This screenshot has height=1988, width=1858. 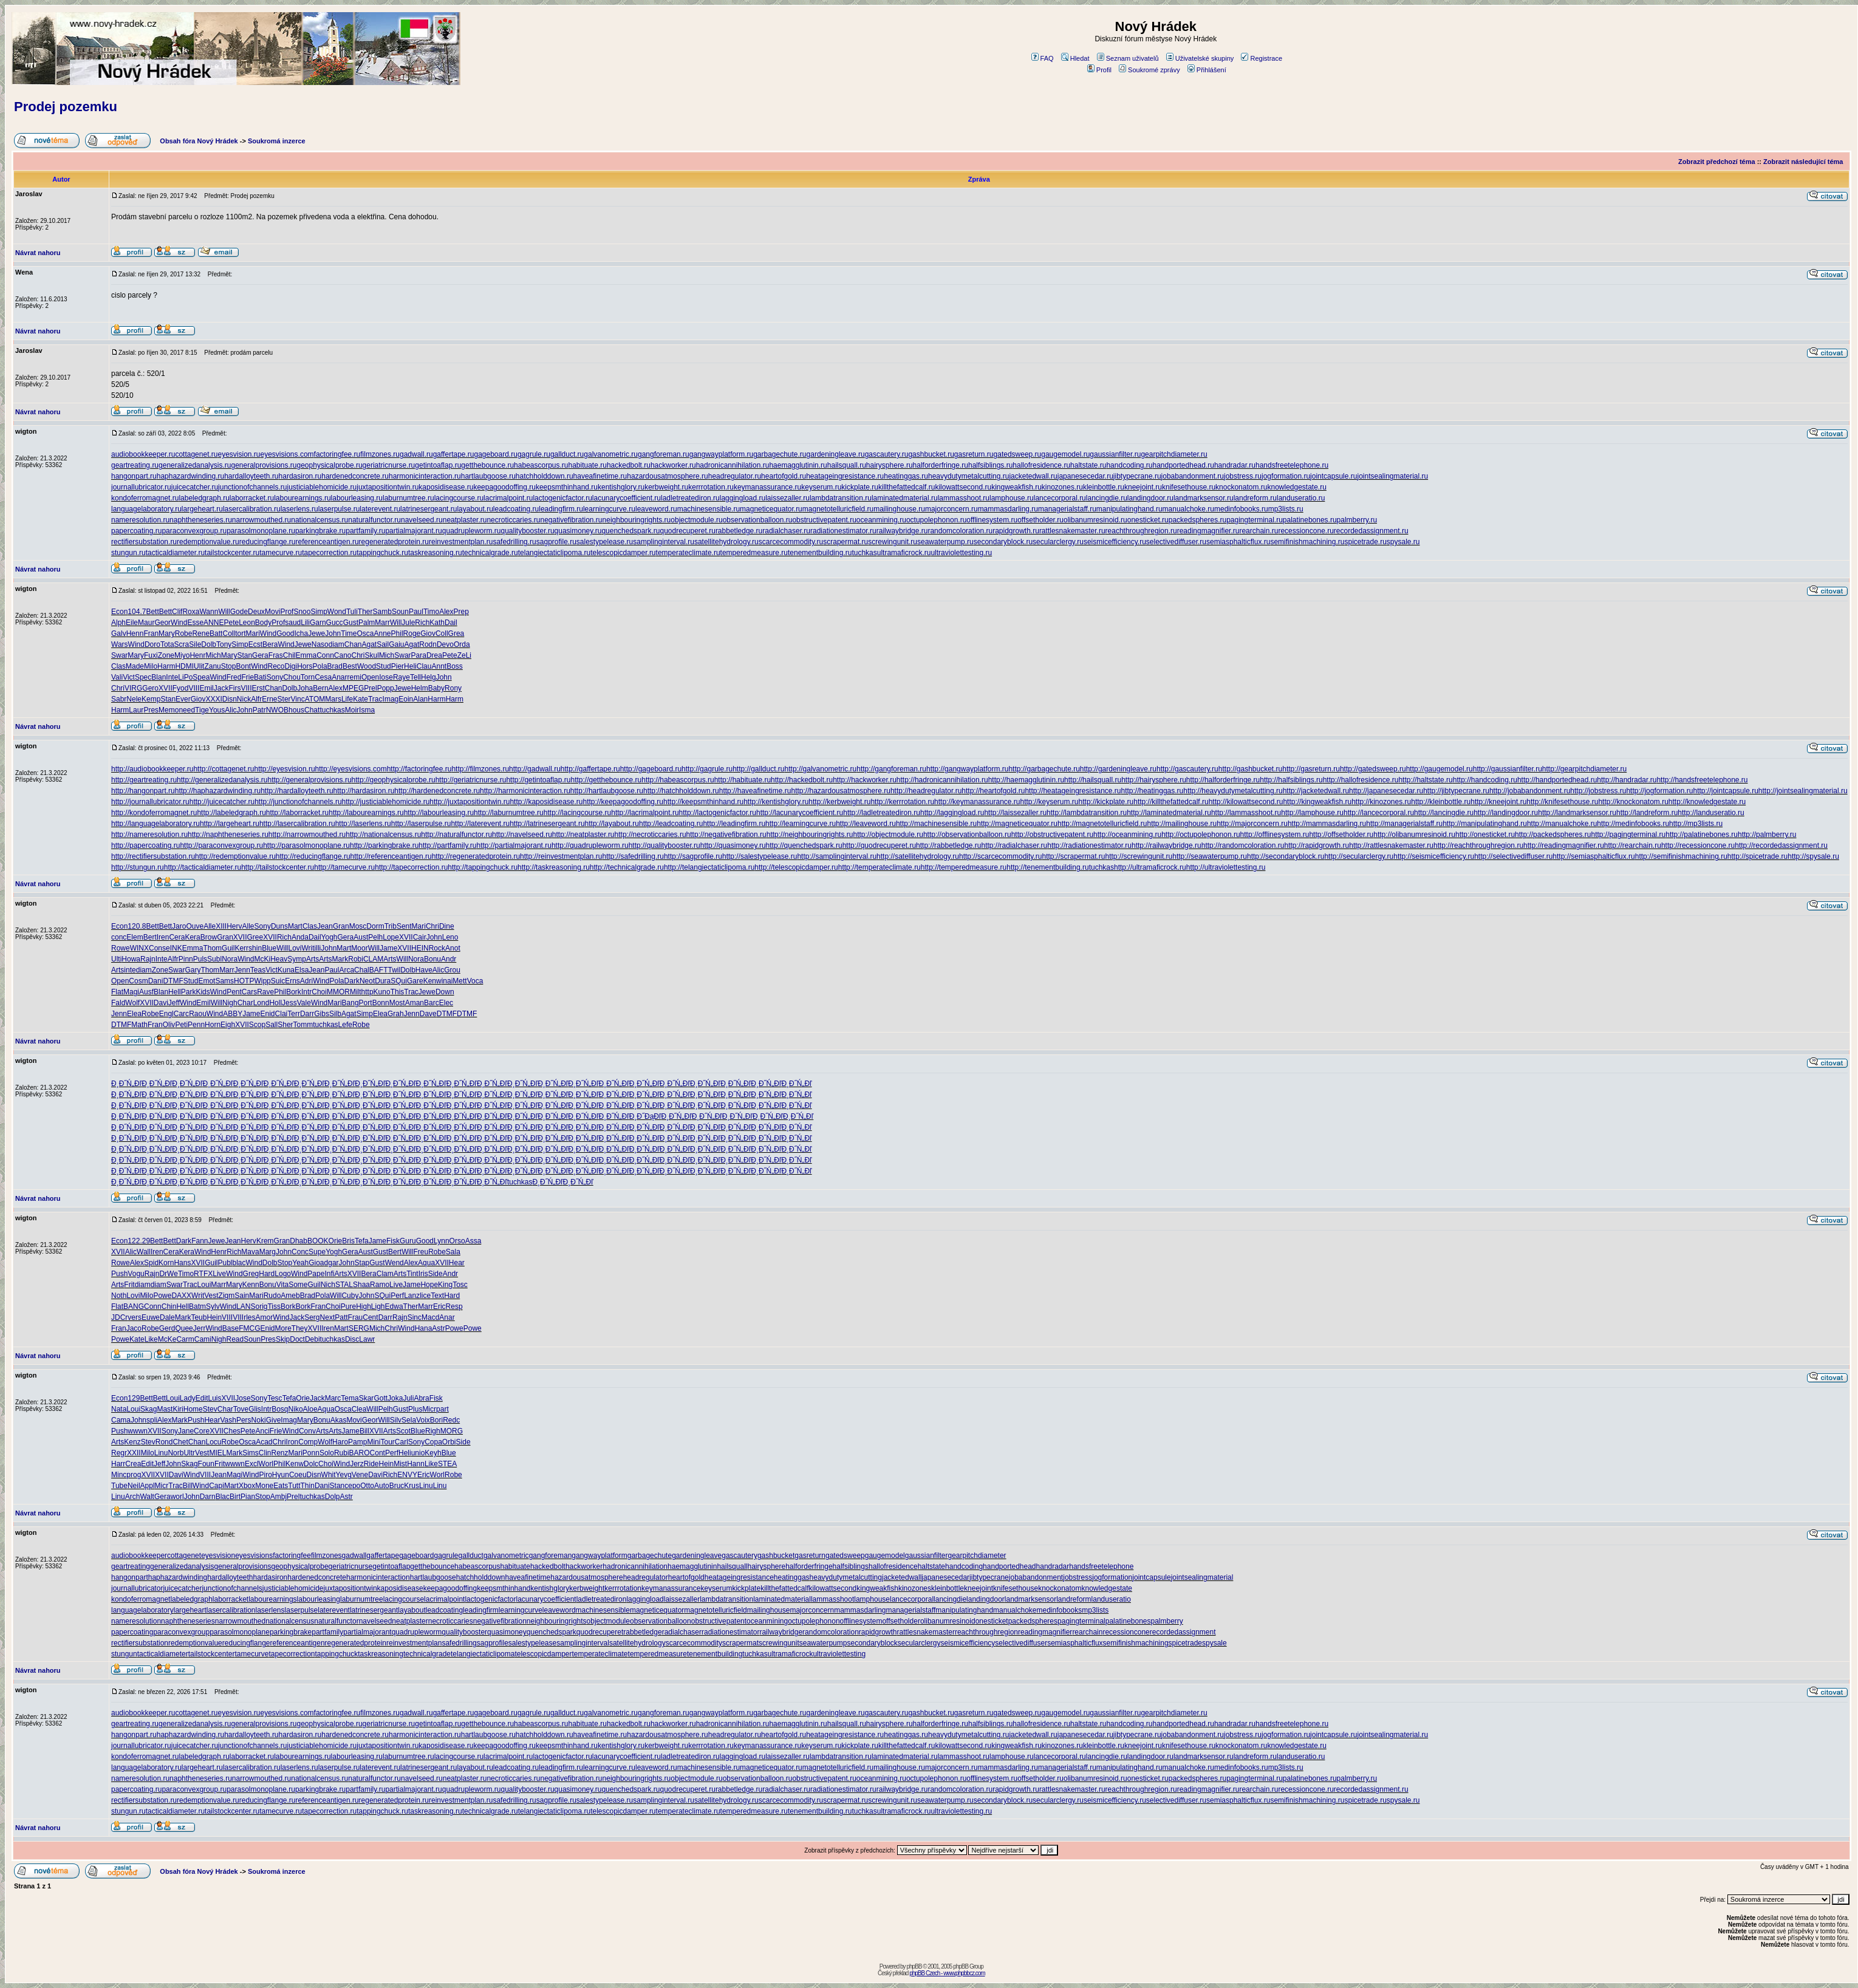 What do you see at coordinates (671, 823) in the screenshot?
I see `http://leadcoating.ru` at bounding box center [671, 823].